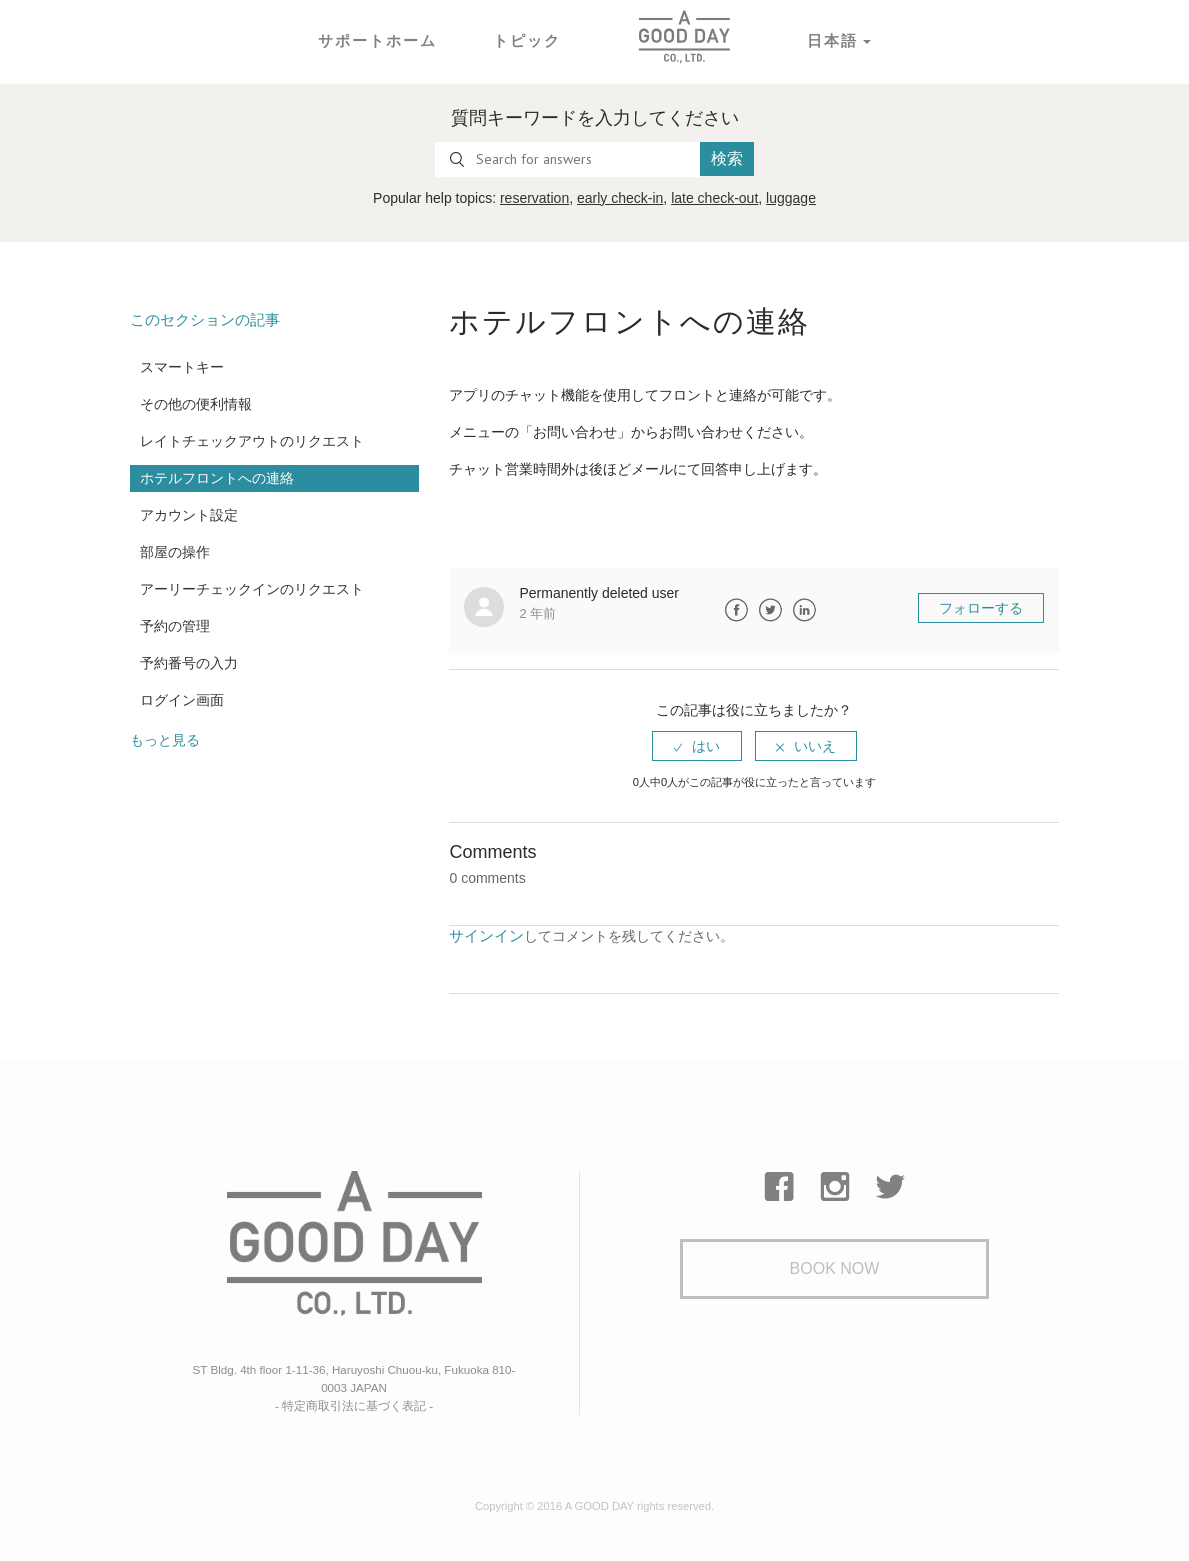  Describe the element at coordinates (182, 699) in the screenshot. I see `ログイン画面` at that location.